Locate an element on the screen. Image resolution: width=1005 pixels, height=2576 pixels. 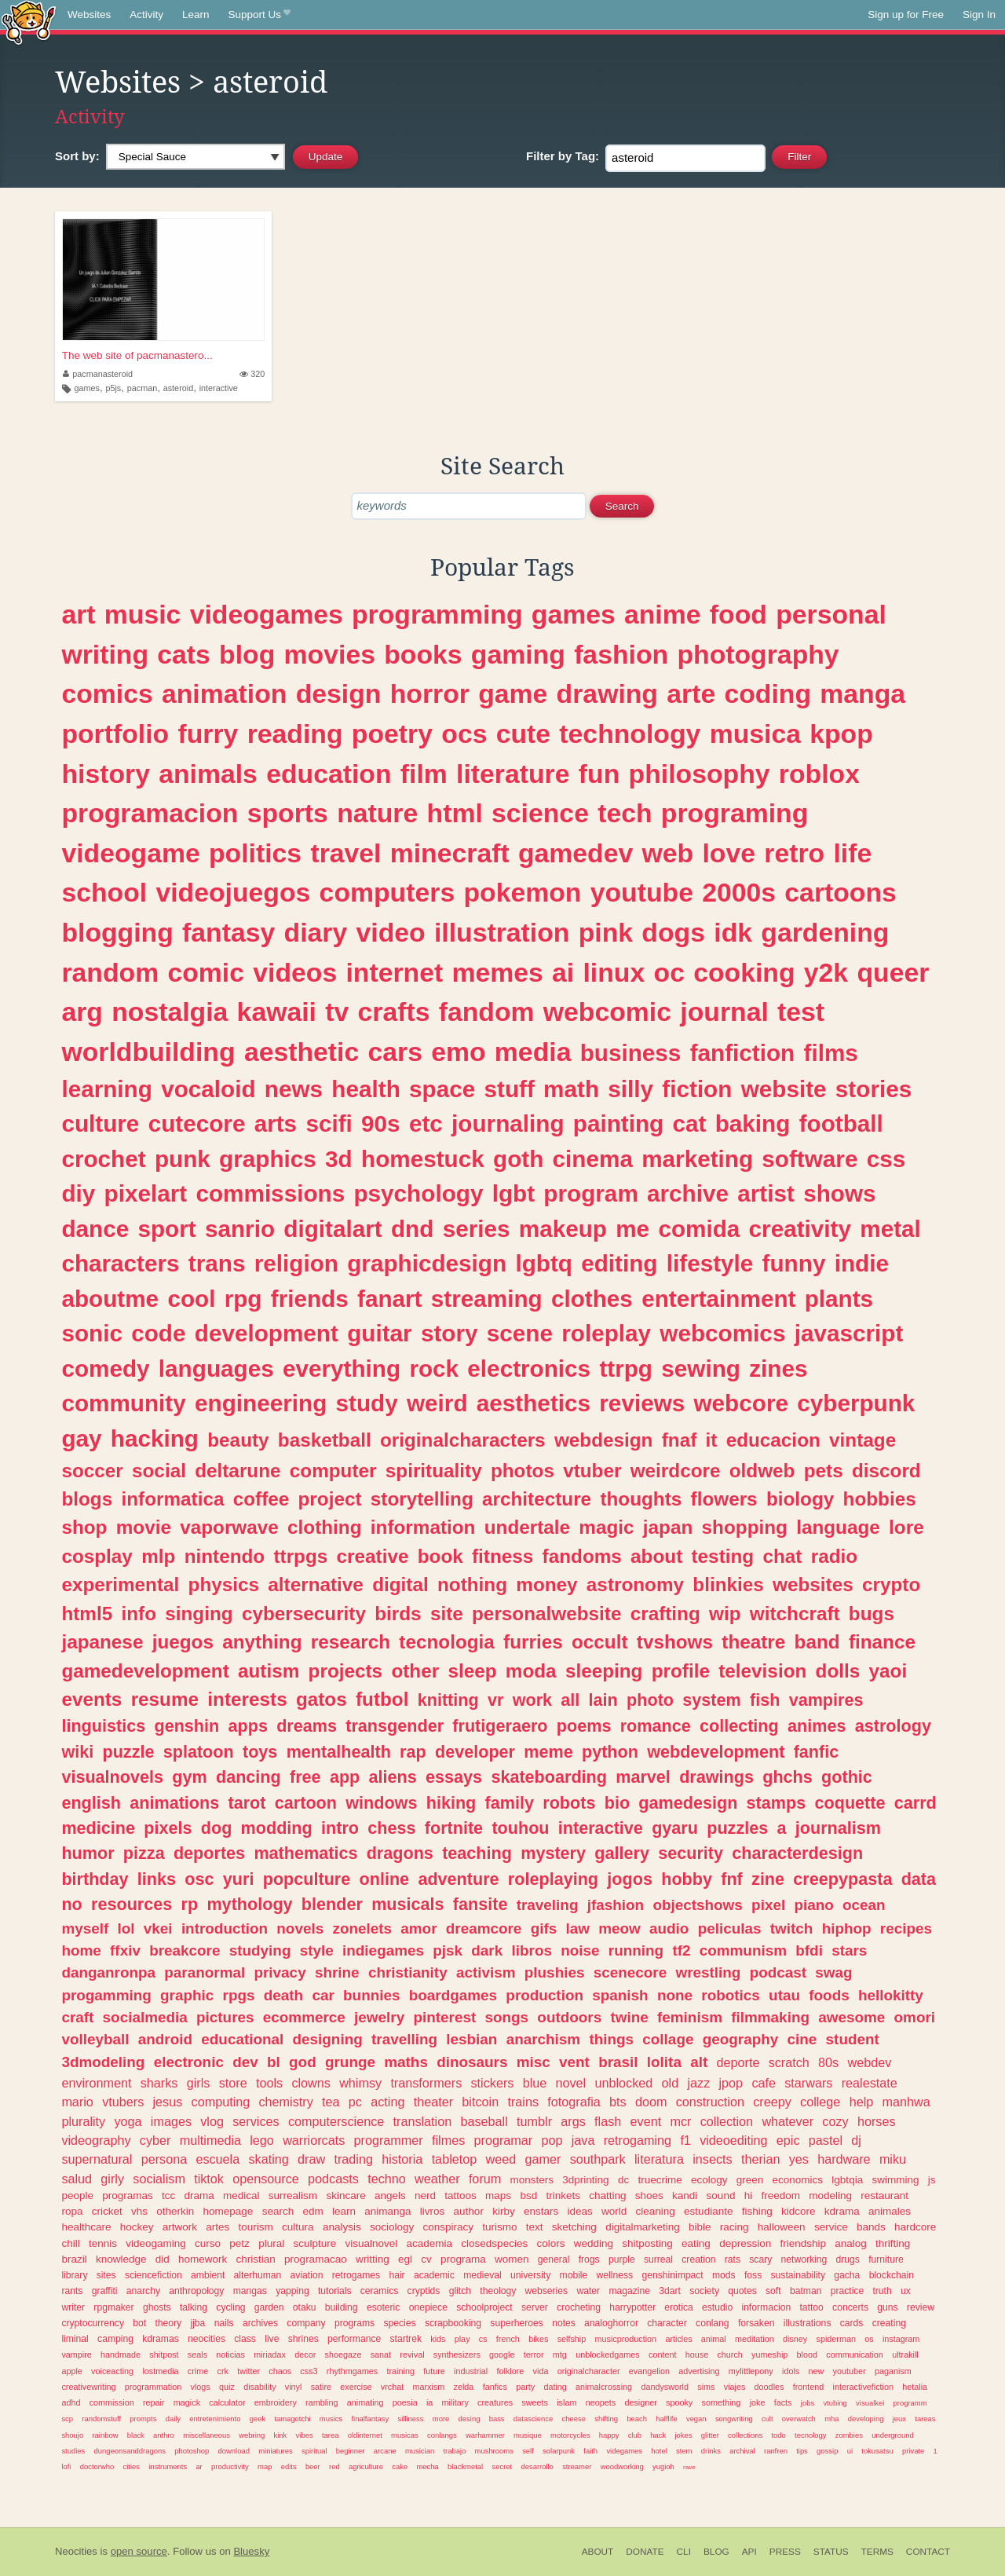
drinks is located at coordinates (711, 2450).